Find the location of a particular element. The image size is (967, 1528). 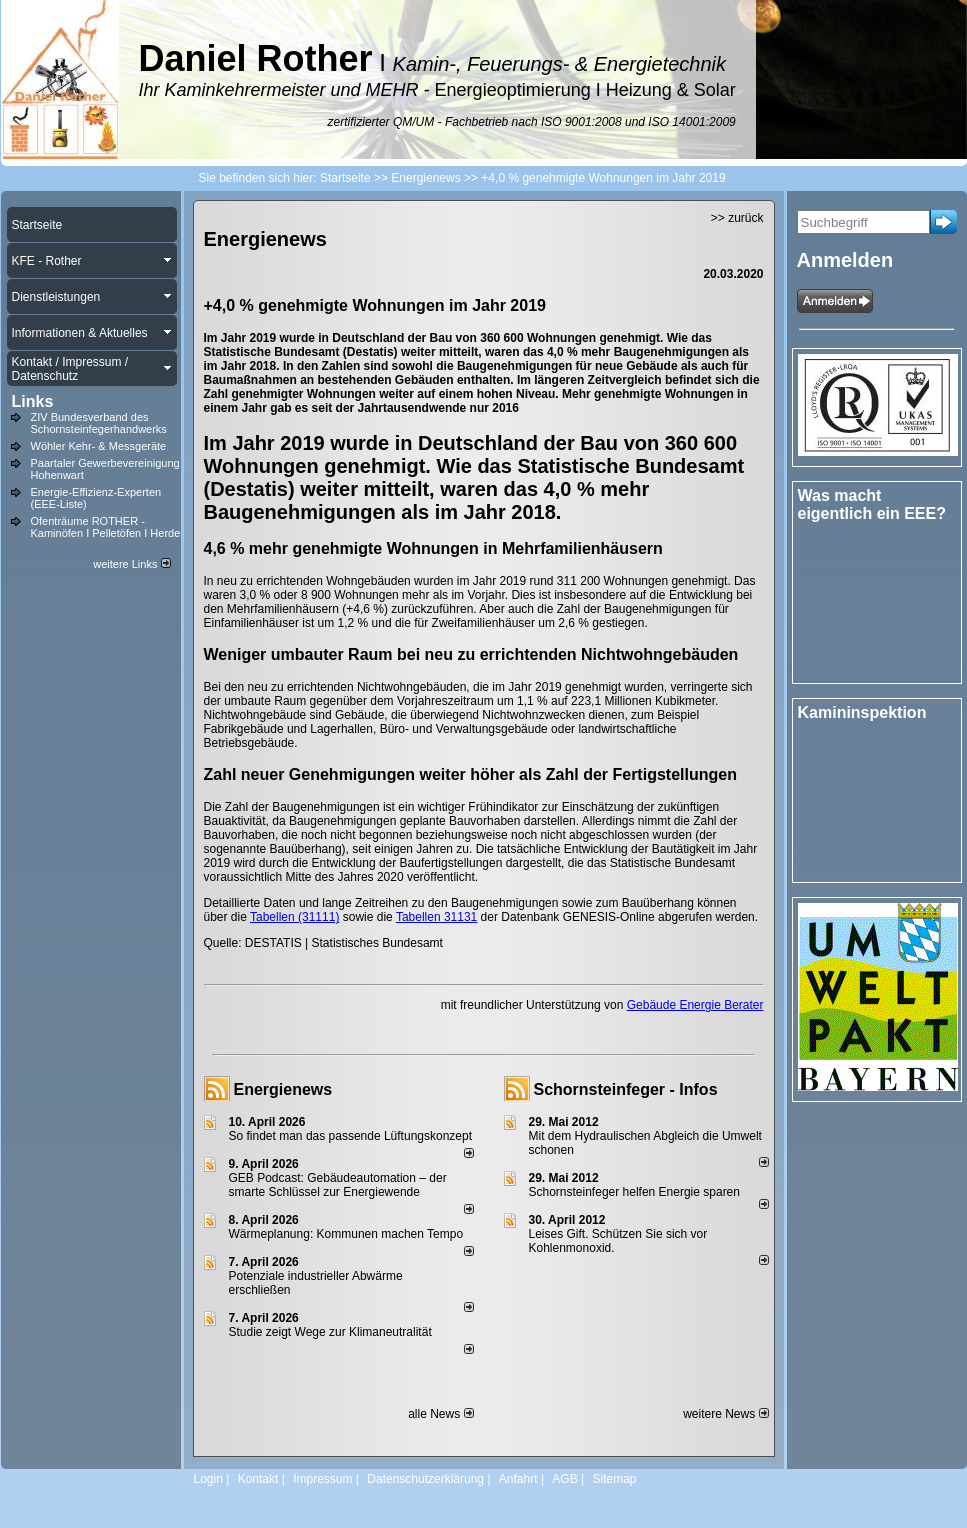

>> zurück is located at coordinates (737, 218).